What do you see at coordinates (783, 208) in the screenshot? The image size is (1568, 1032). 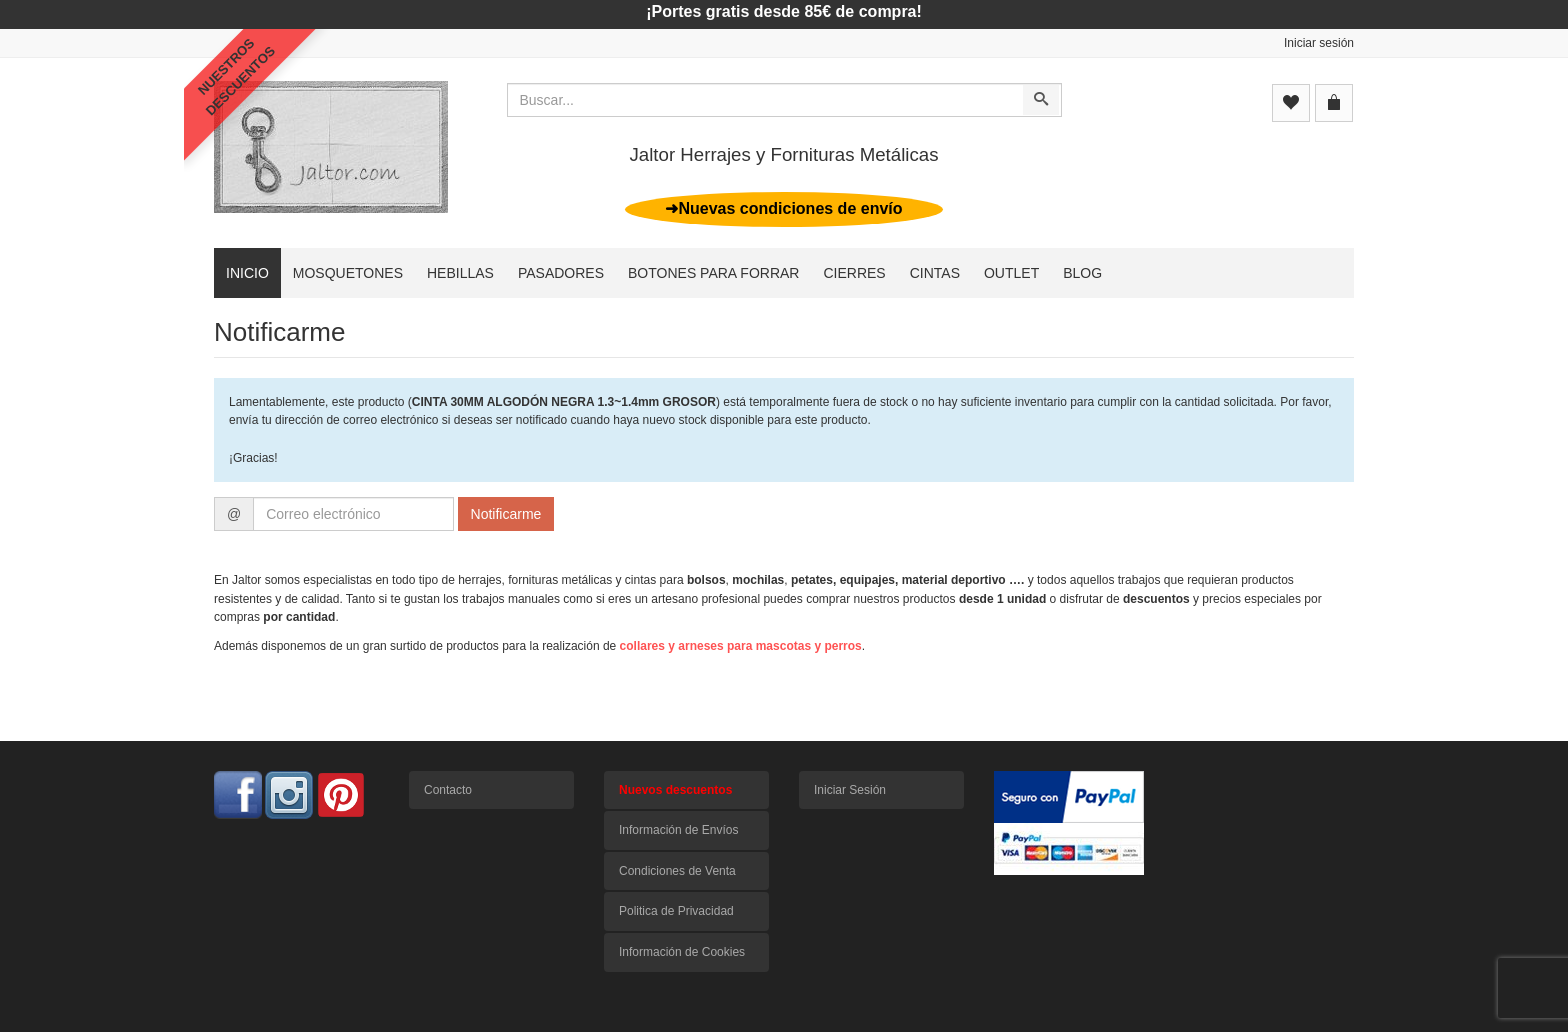 I see `➜Nuevas condiciones de envío` at bounding box center [783, 208].